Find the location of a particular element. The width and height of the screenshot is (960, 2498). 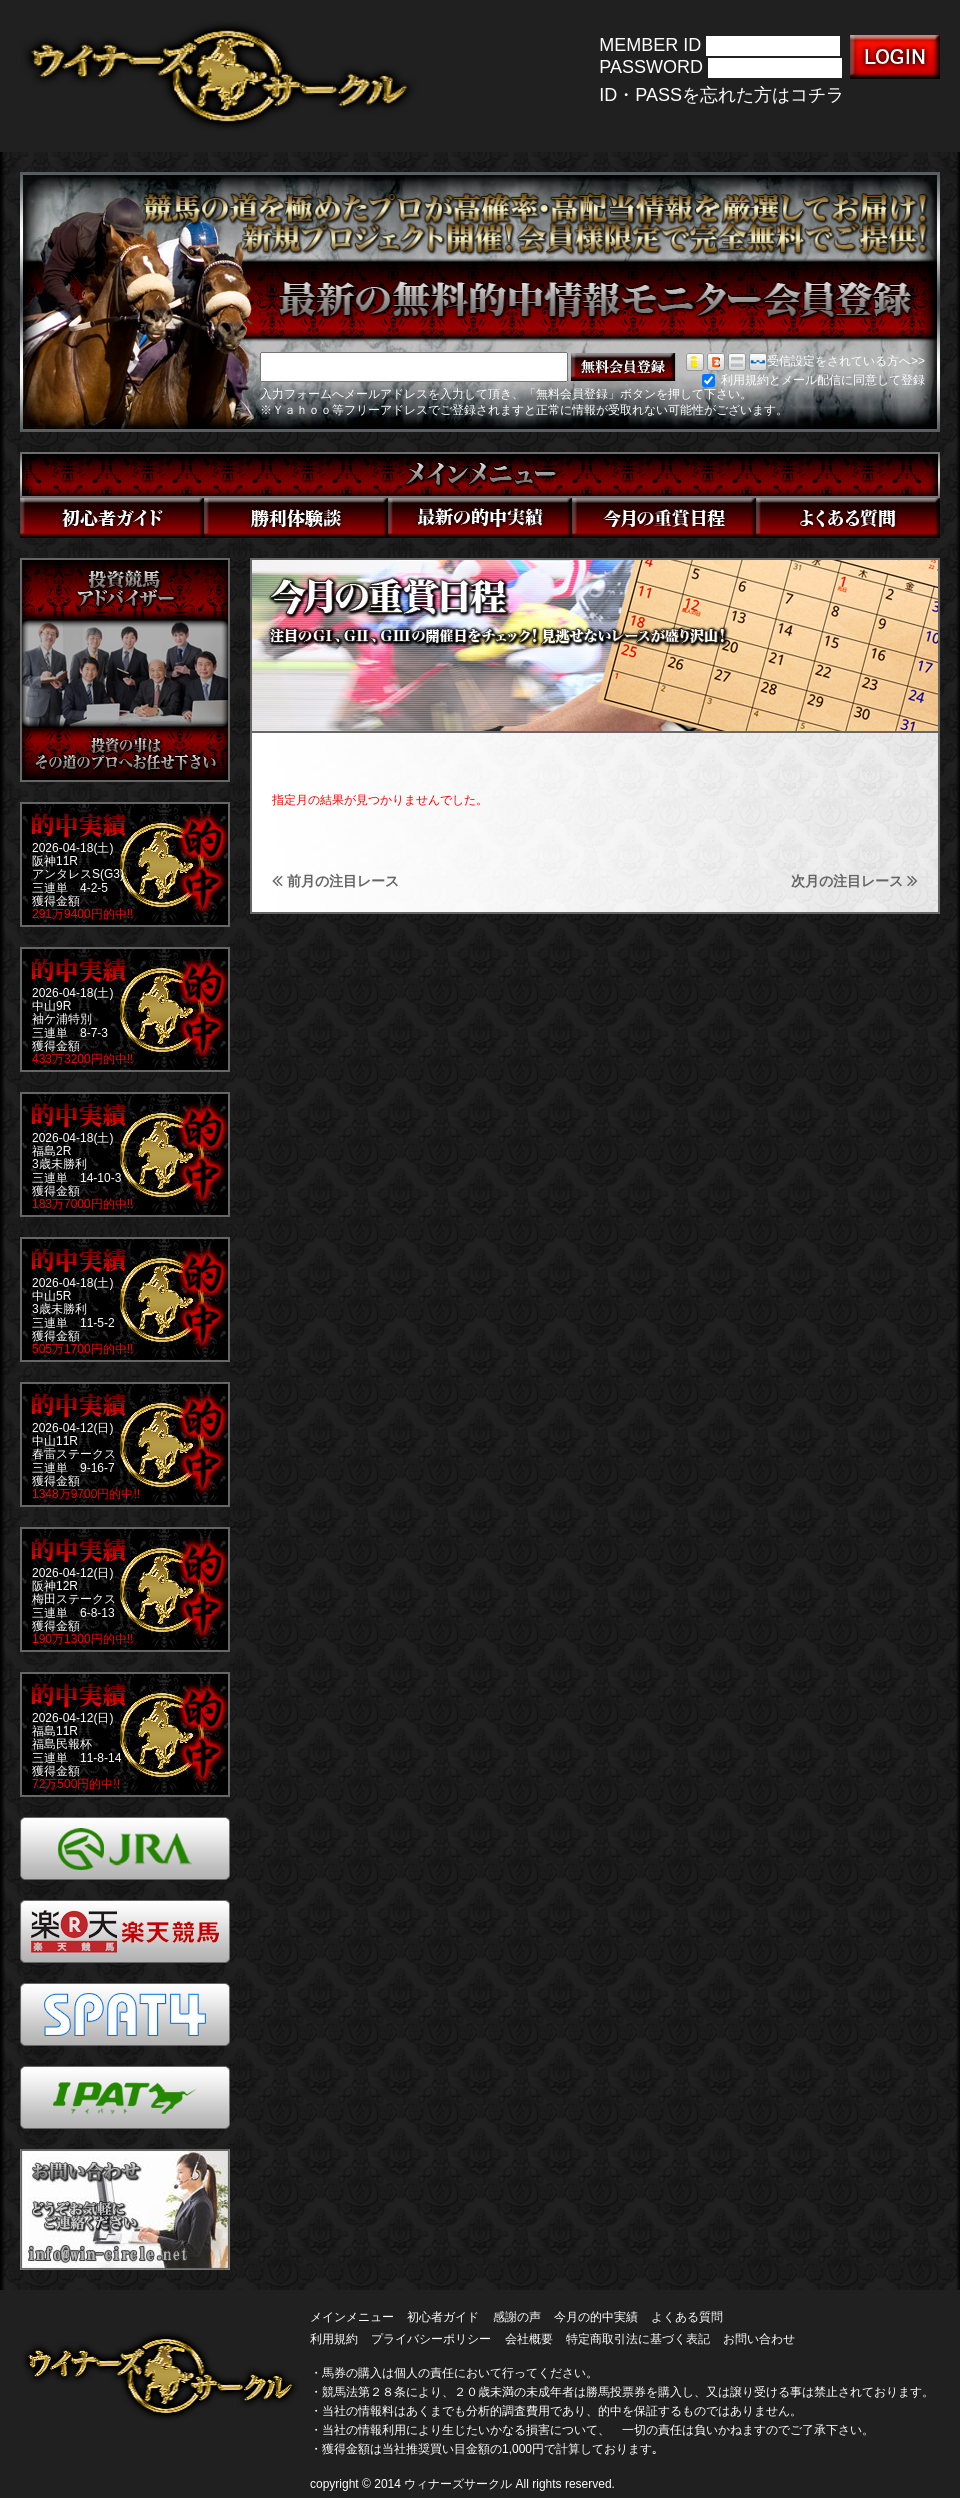

利用規約 is located at coordinates (334, 2339).